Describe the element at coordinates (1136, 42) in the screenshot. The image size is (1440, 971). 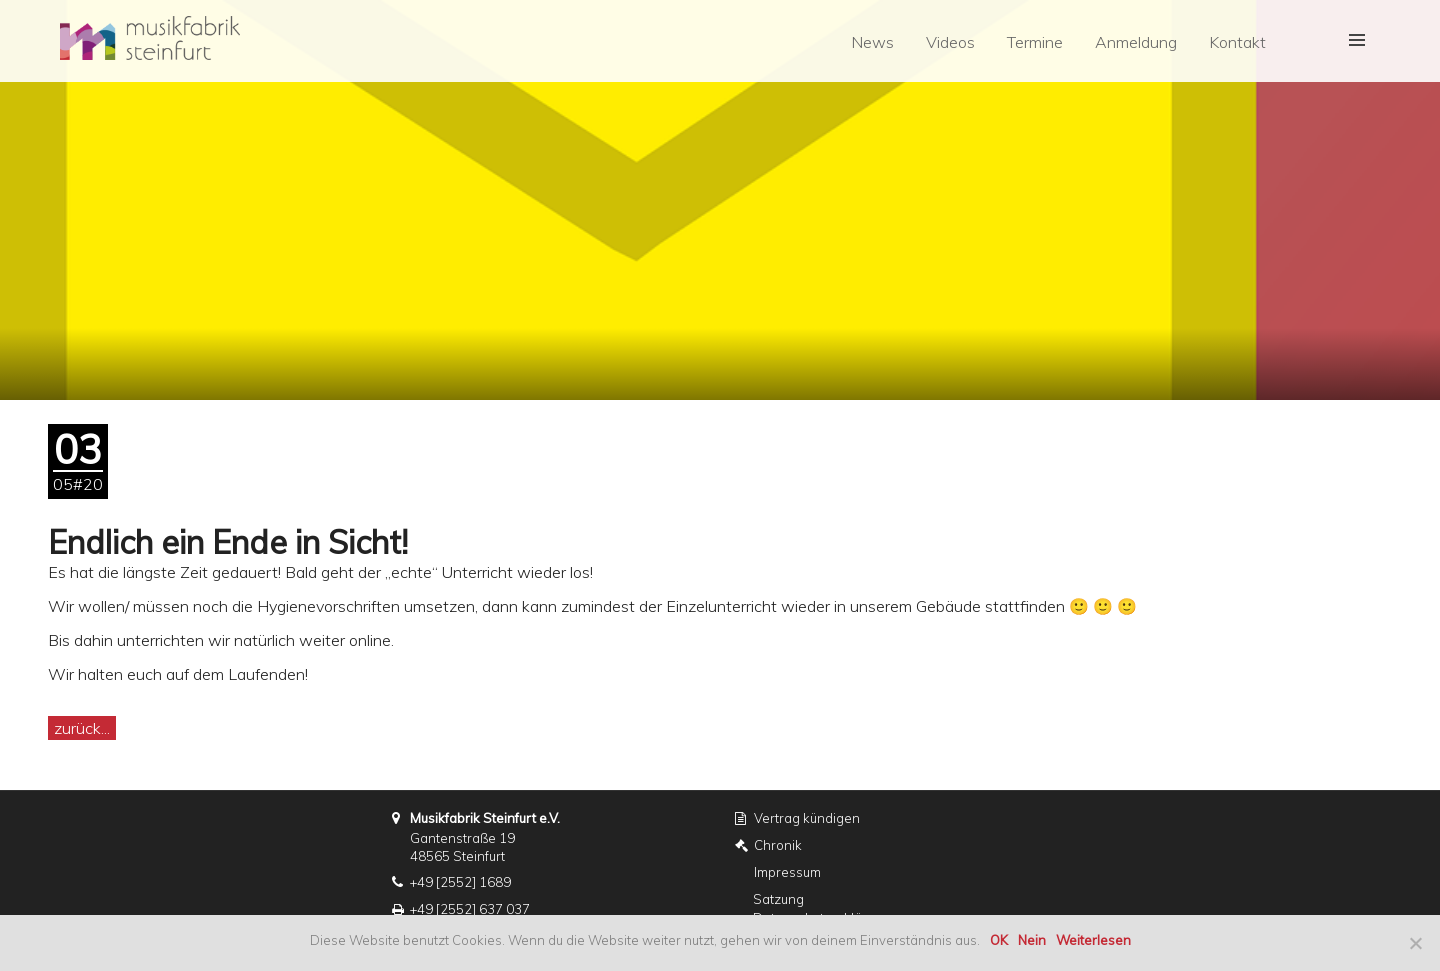
I see `Anmeldung` at that location.